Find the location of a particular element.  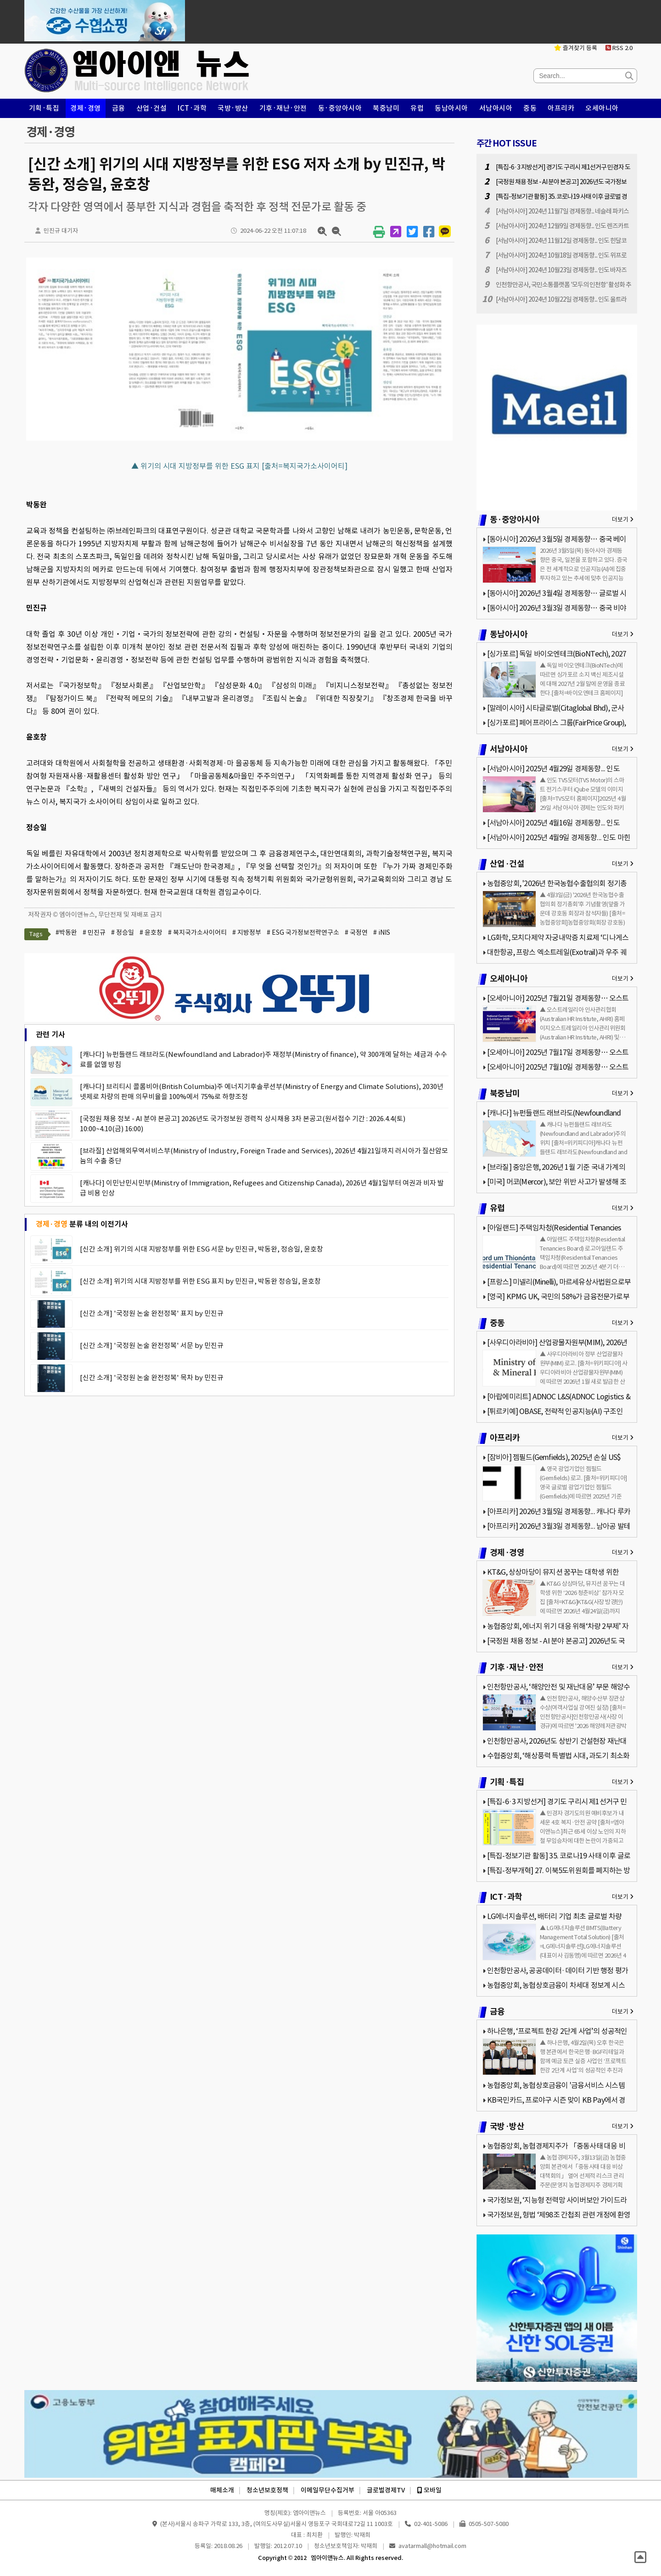

#박동완 is located at coordinates (66, 932).